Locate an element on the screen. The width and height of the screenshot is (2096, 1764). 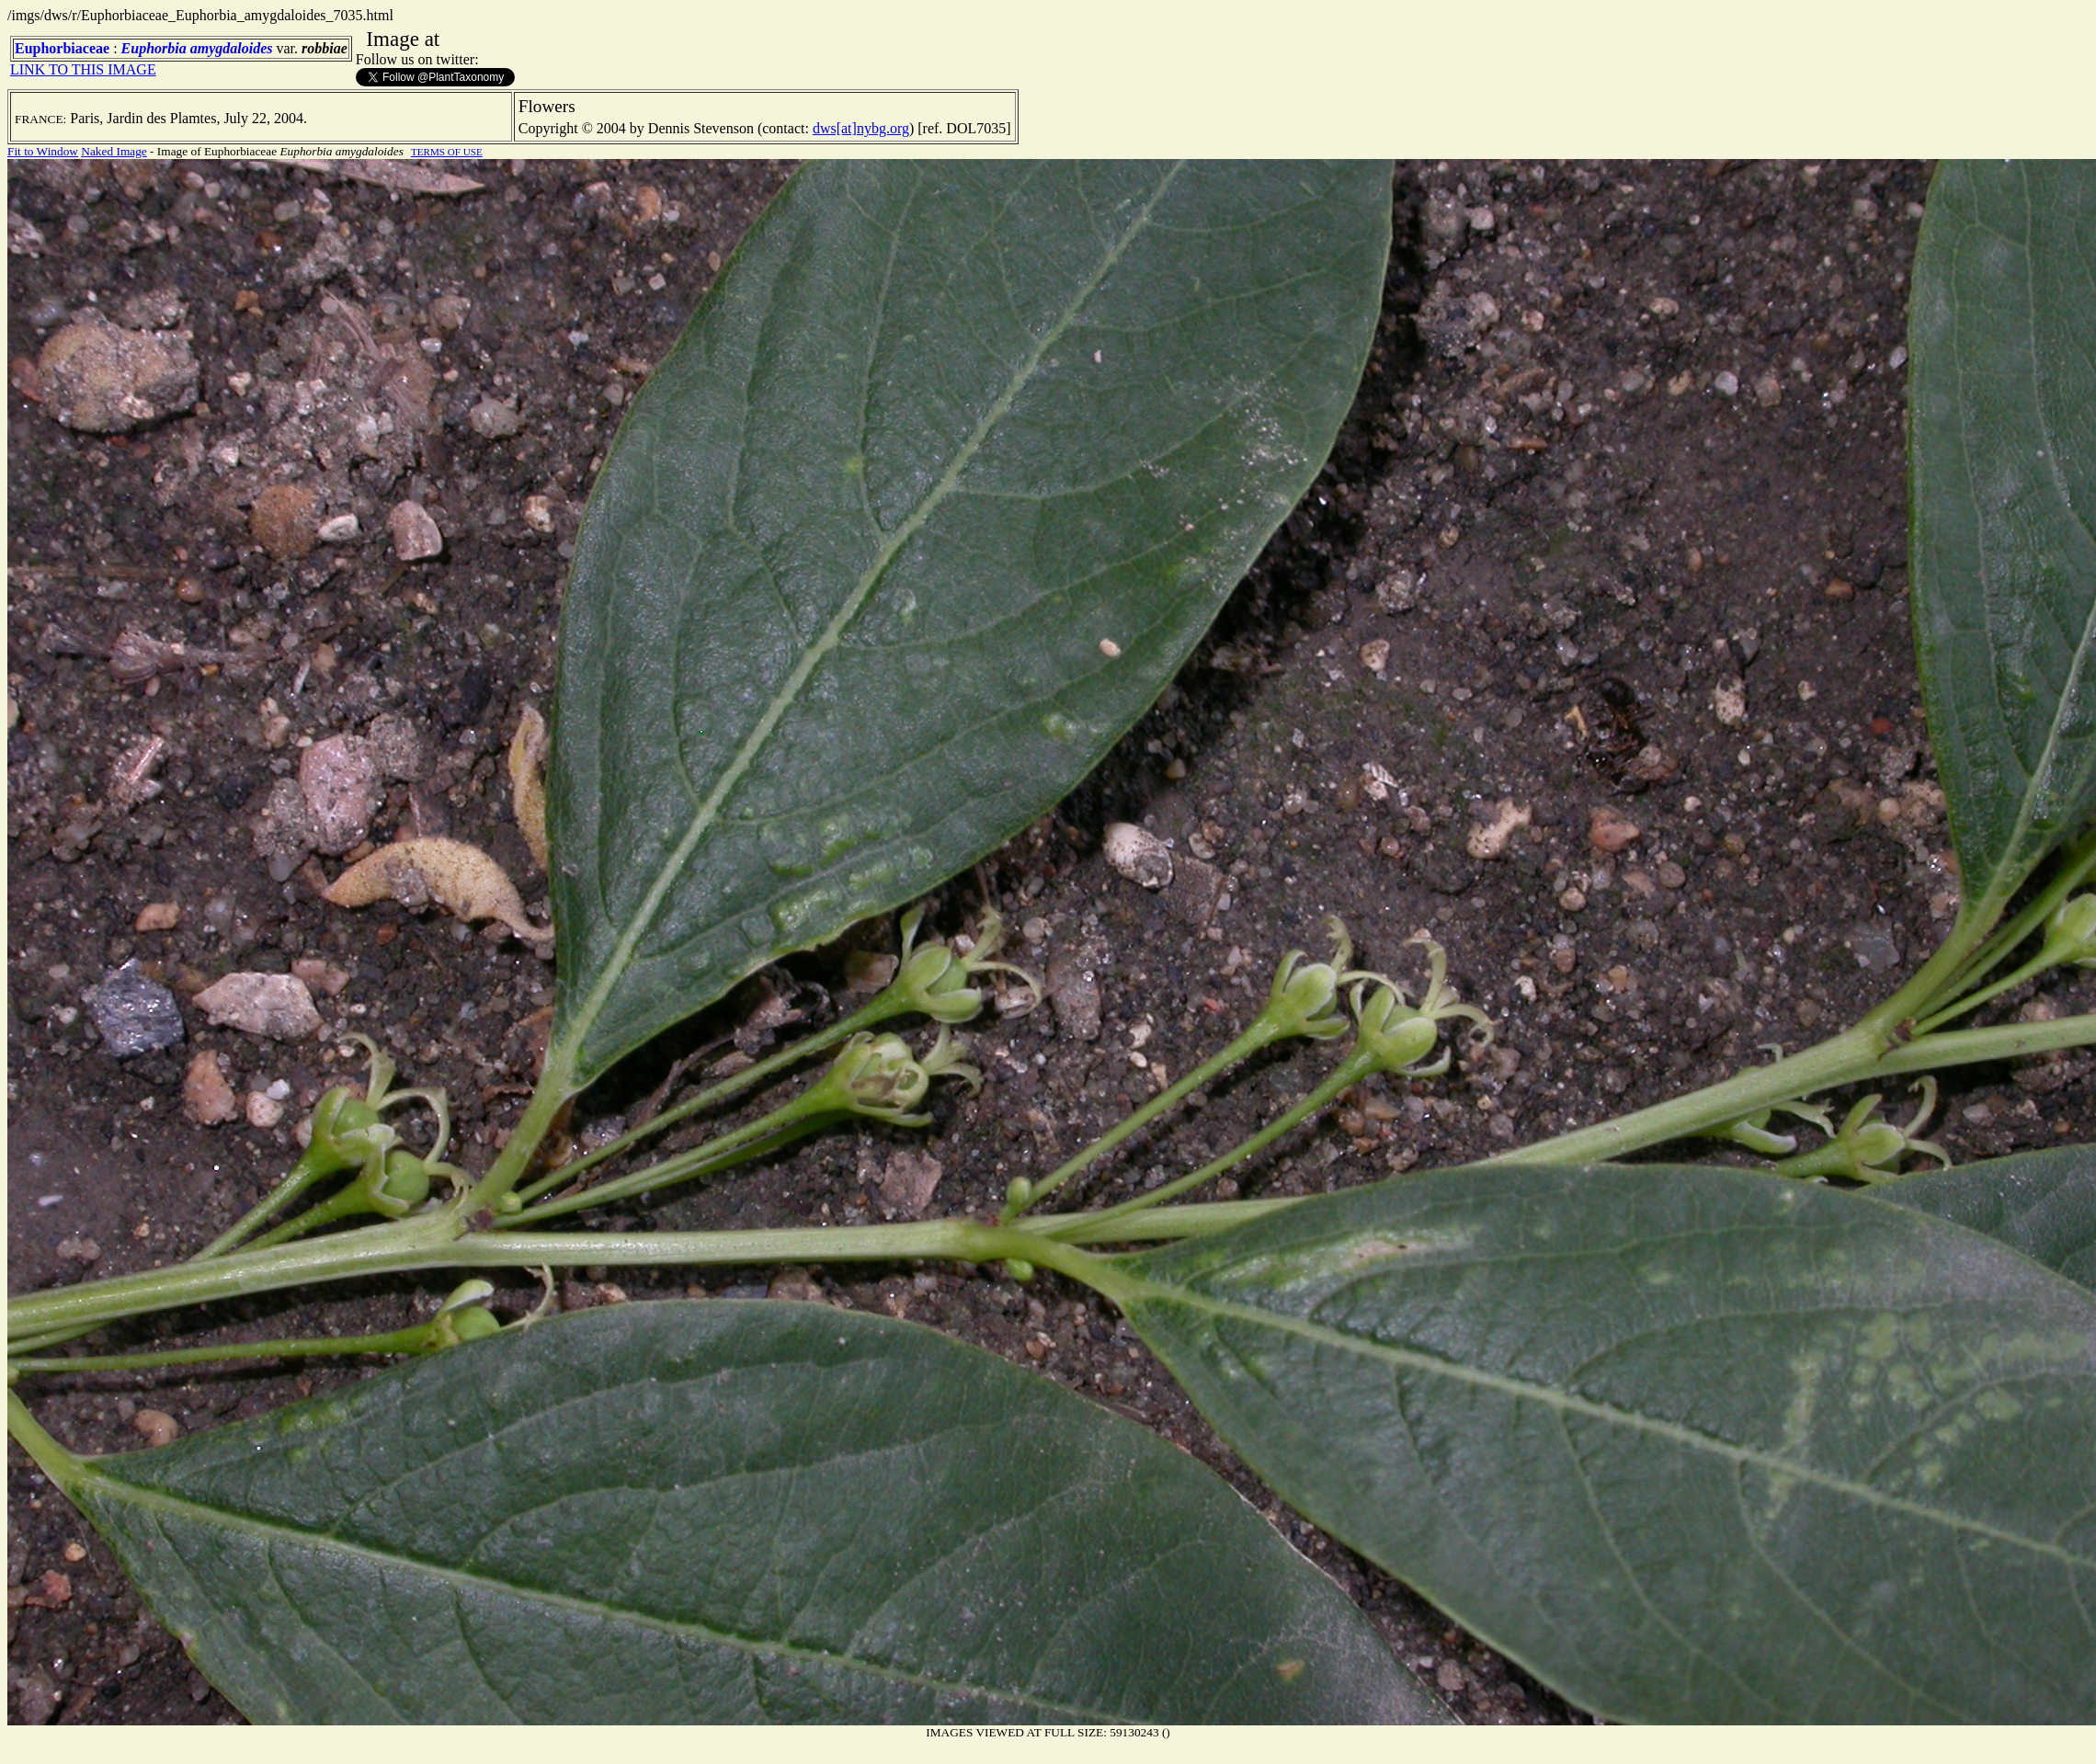
amygdaloides is located at coordinates (231, 48).